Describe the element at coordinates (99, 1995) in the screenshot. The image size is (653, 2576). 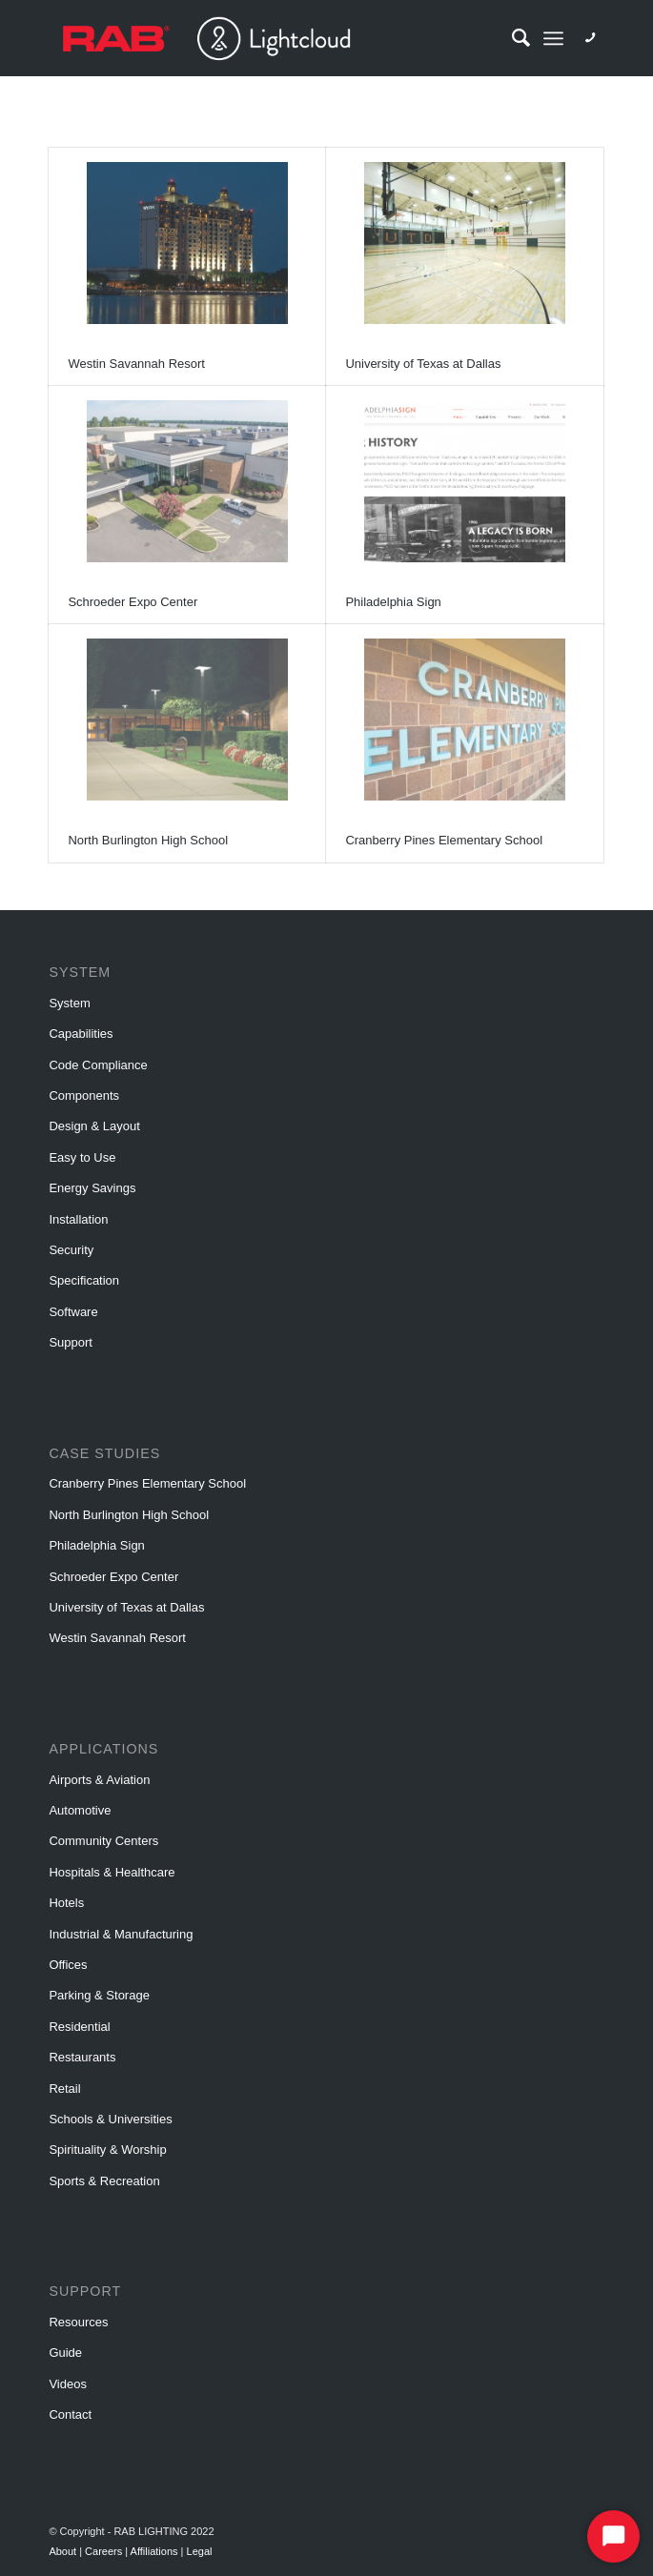
I see `Parking & Storage` at that location.